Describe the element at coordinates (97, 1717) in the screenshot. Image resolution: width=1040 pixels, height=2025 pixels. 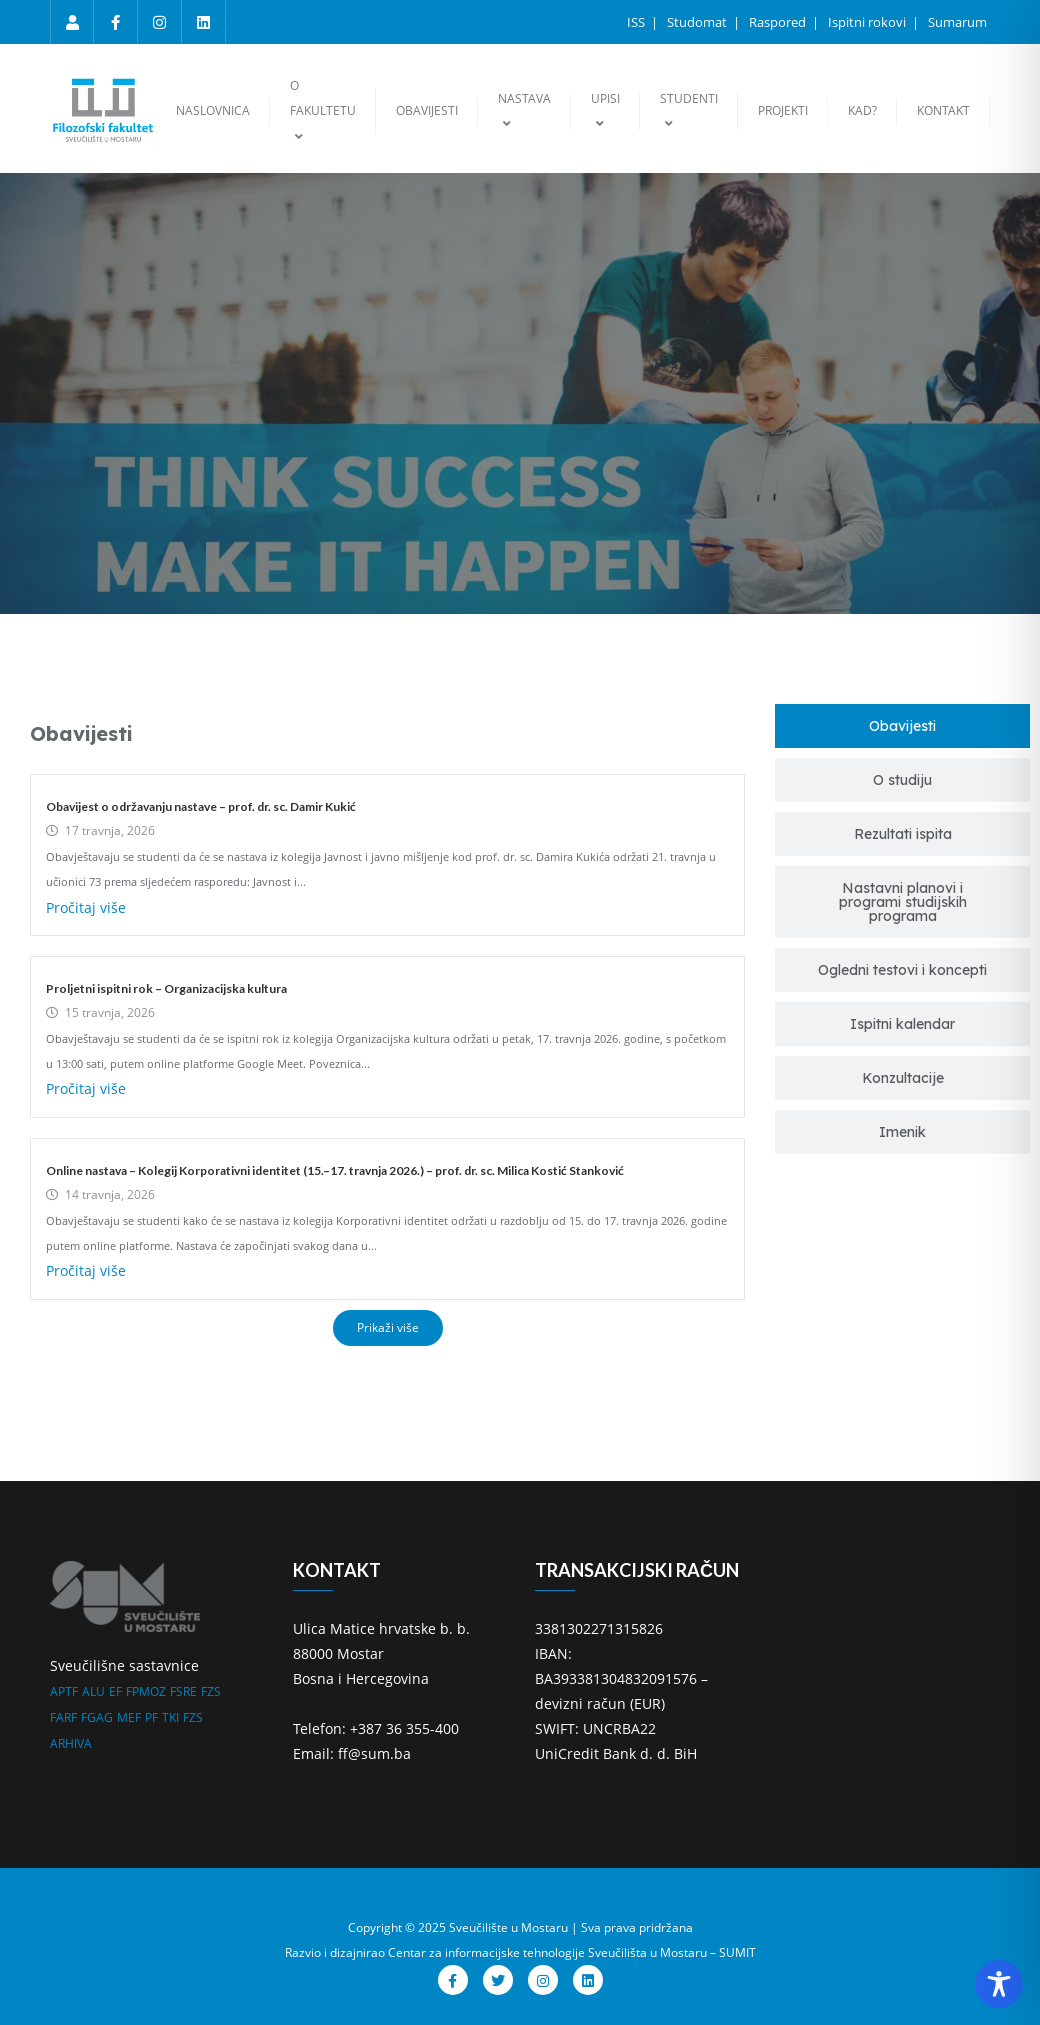
I see `FGAG` at that location.